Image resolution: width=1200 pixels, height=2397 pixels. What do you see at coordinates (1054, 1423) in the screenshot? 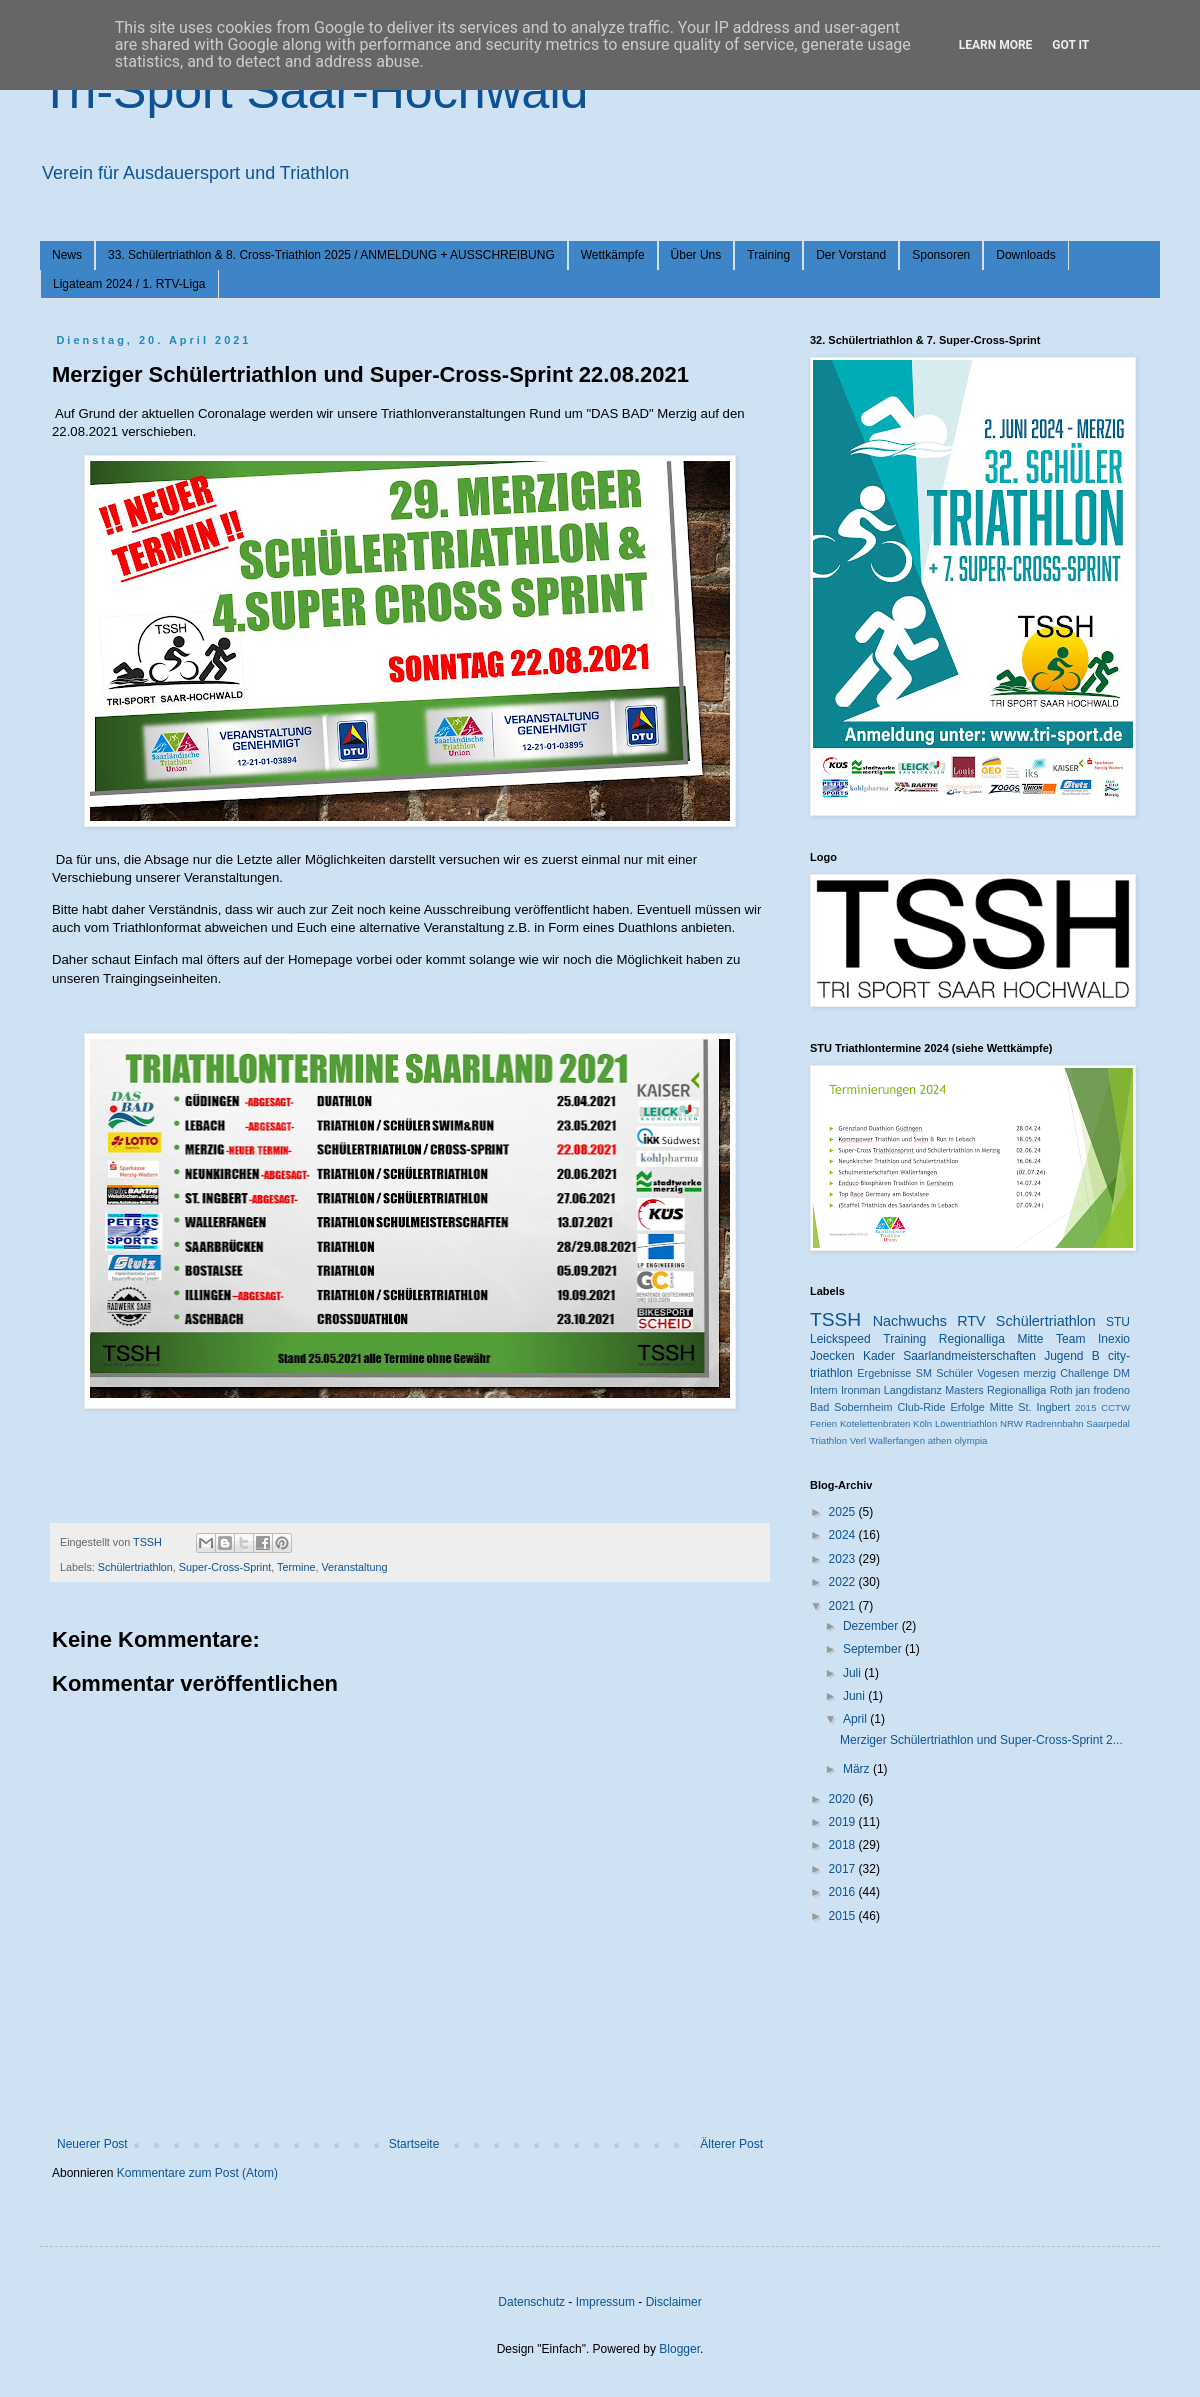
I see `Radrennbahn` at bounding box center [1054, 1423].